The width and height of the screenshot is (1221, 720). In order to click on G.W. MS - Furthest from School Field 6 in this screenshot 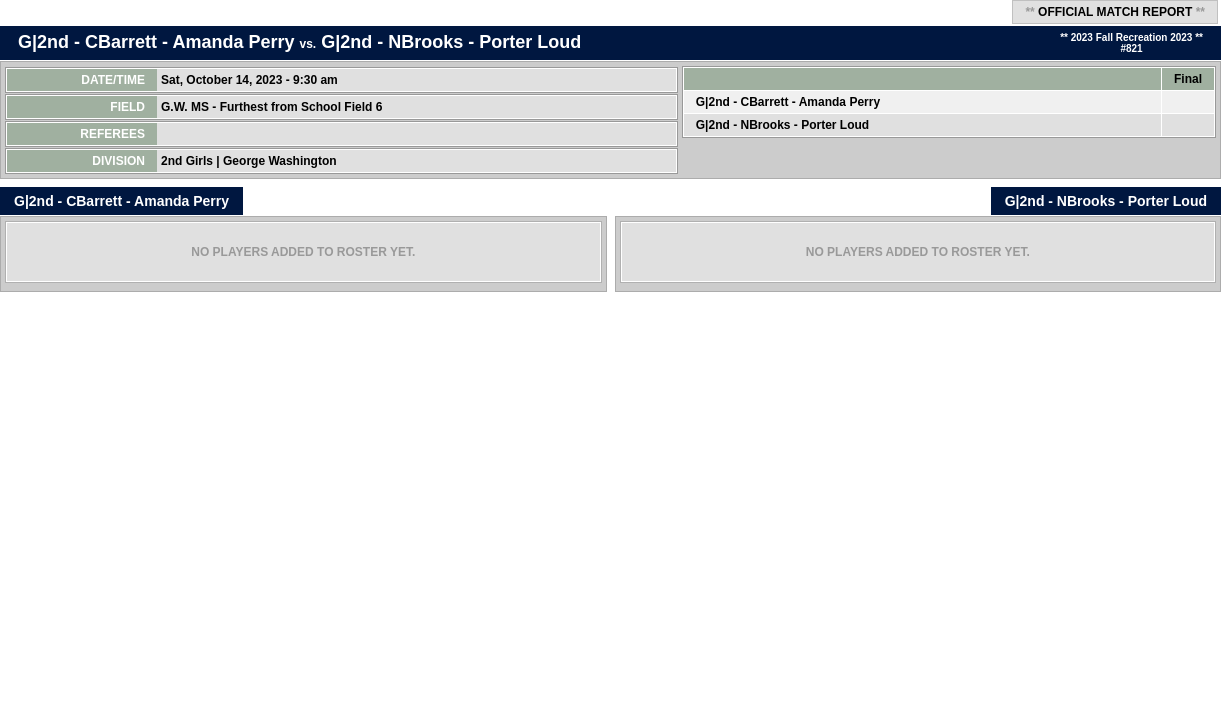, I will do `click(273, 107)`.